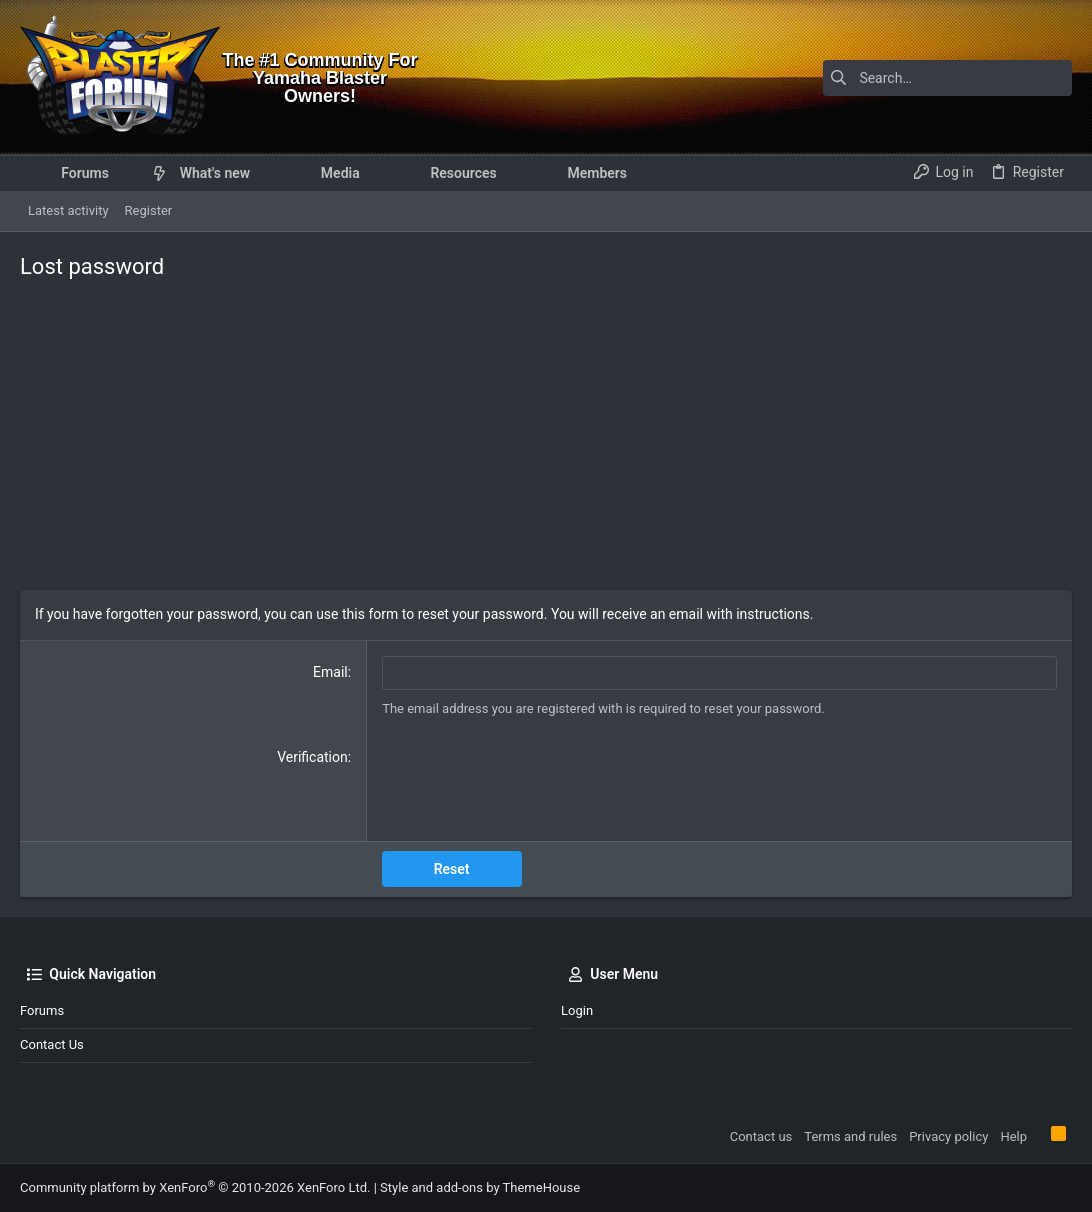  Describe the element at coordinates (948, 1136) in the screenshot. I see `Privacy policy` at that location.